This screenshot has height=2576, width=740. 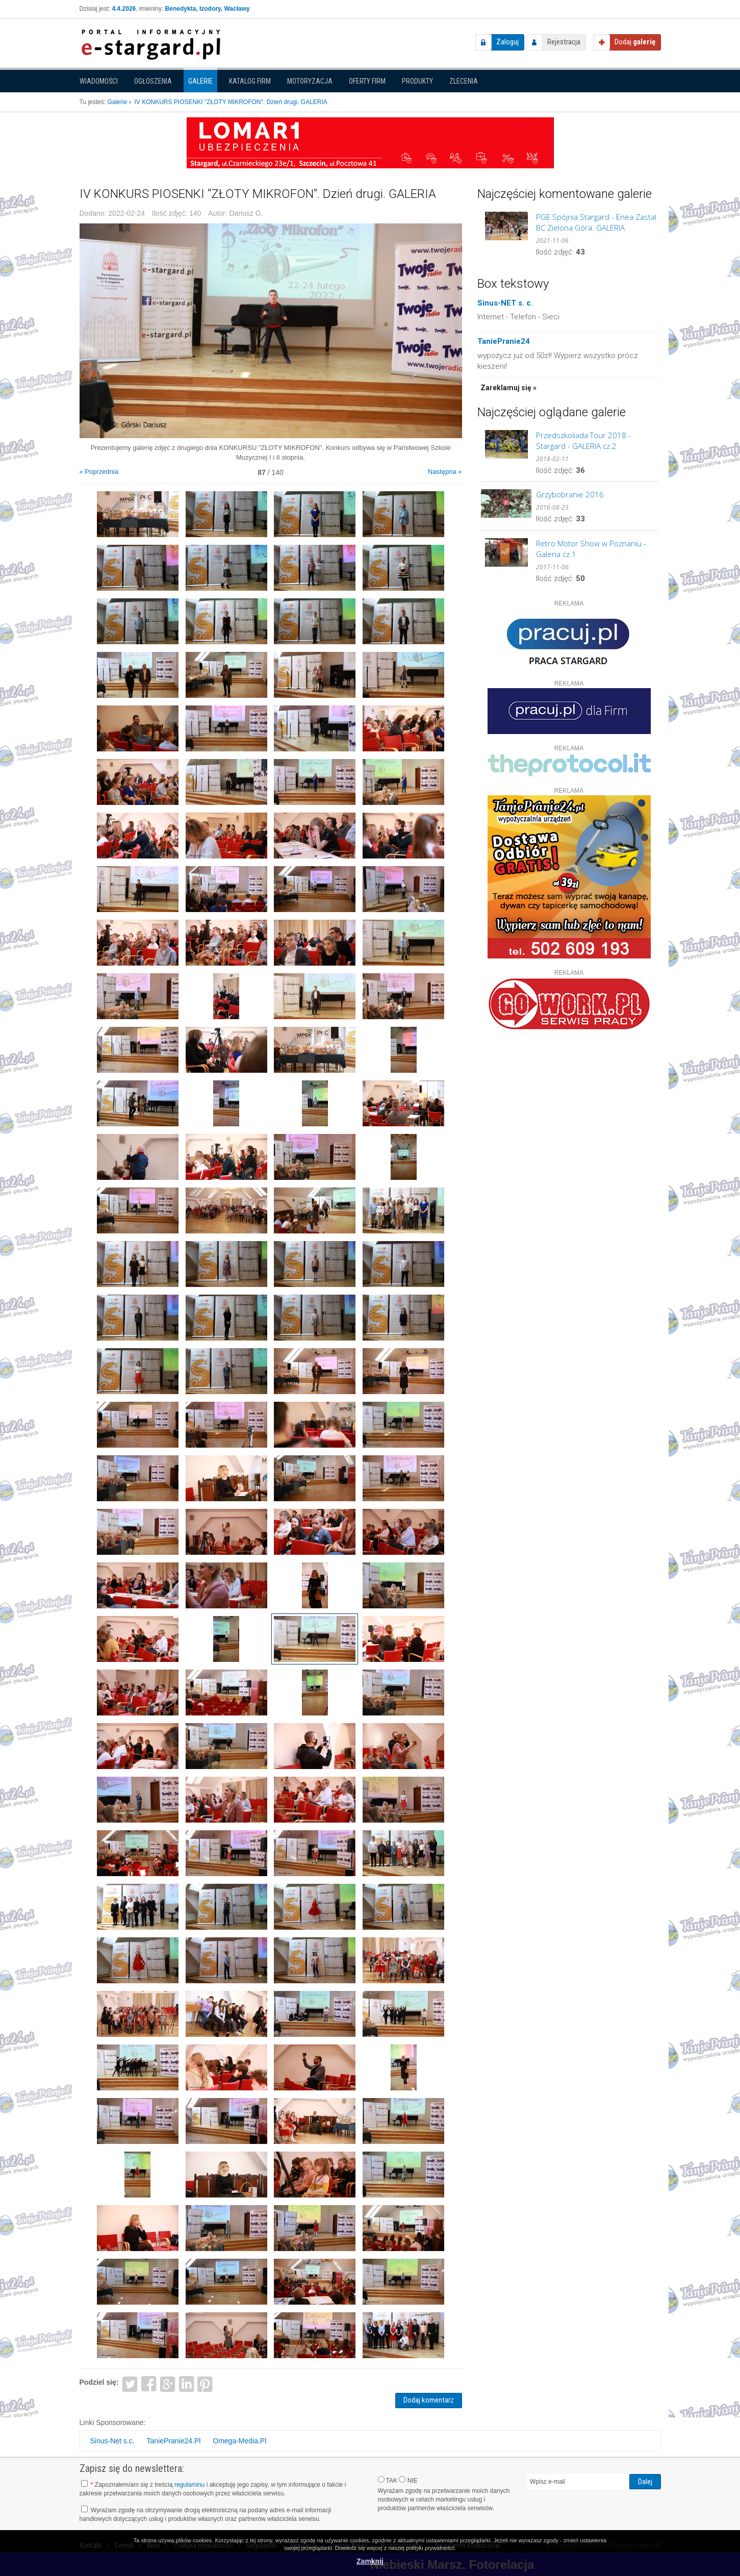 What do you see at coordinates (239, 2441) in the screenshot?
I see `Omega-Media.Pl` at bounding box center [239, 2441].